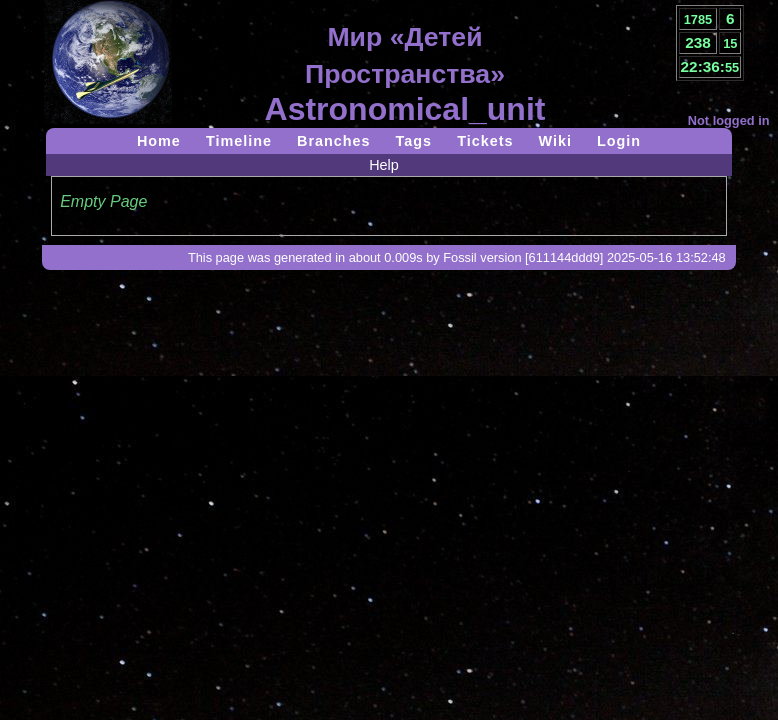  I want to click on Home, so click(159, 141).